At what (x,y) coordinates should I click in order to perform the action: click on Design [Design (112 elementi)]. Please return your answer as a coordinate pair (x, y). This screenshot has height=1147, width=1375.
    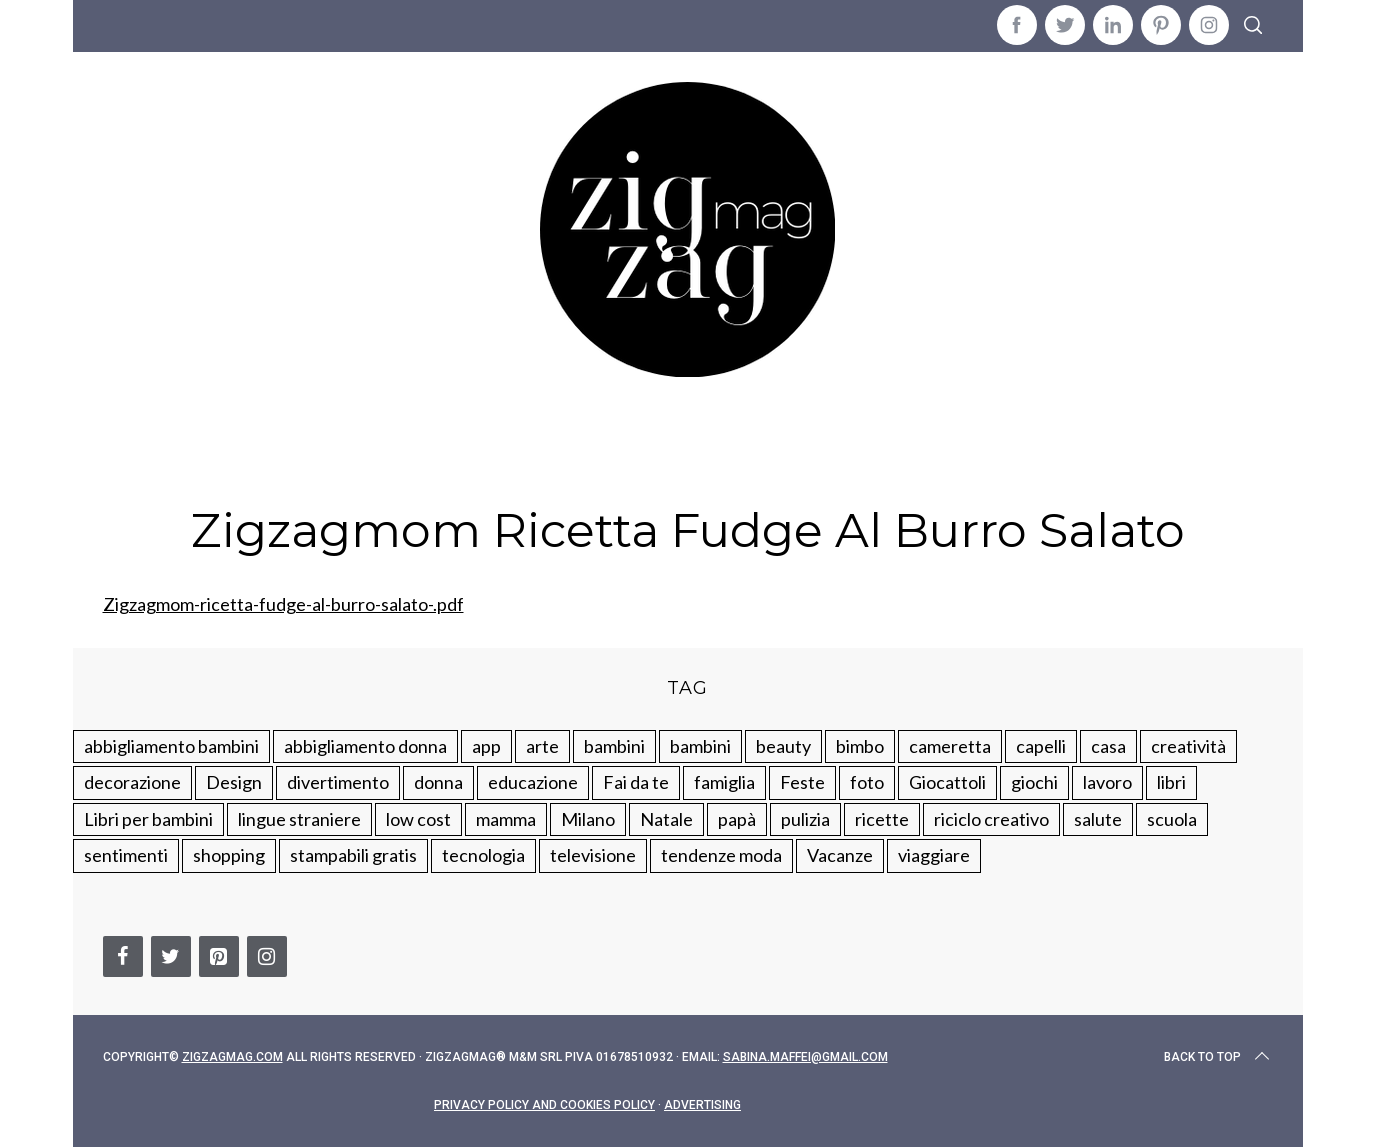
    Looking at the image, I should click on (234, 782).